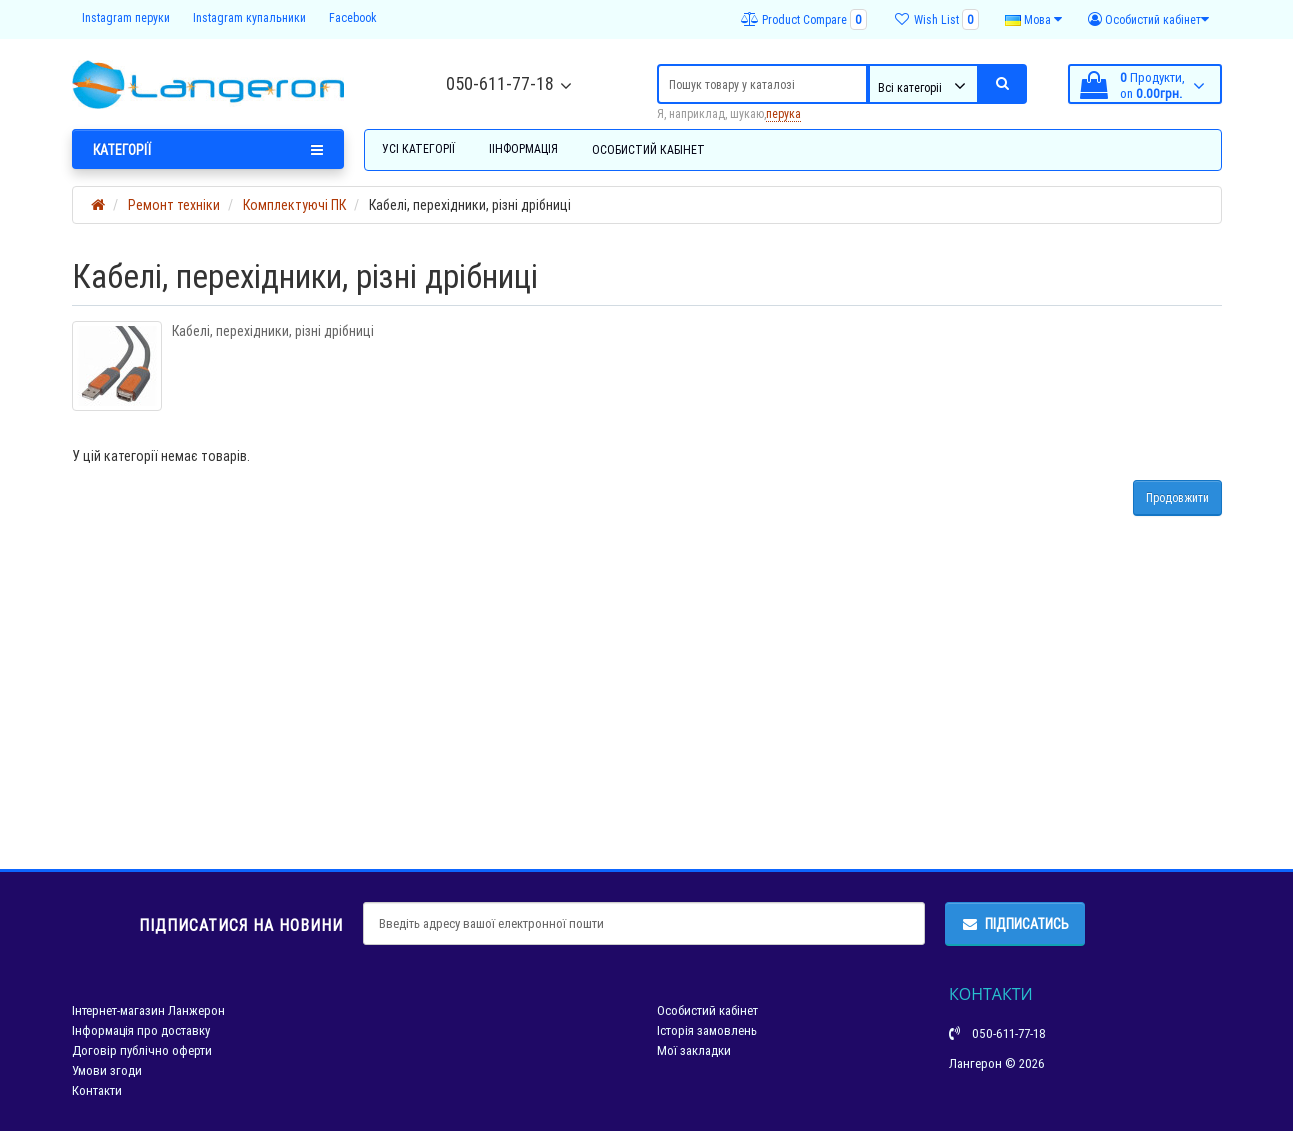 The image size is (1293, 1131). I want to click on Продовжити, so click(1177, 497).